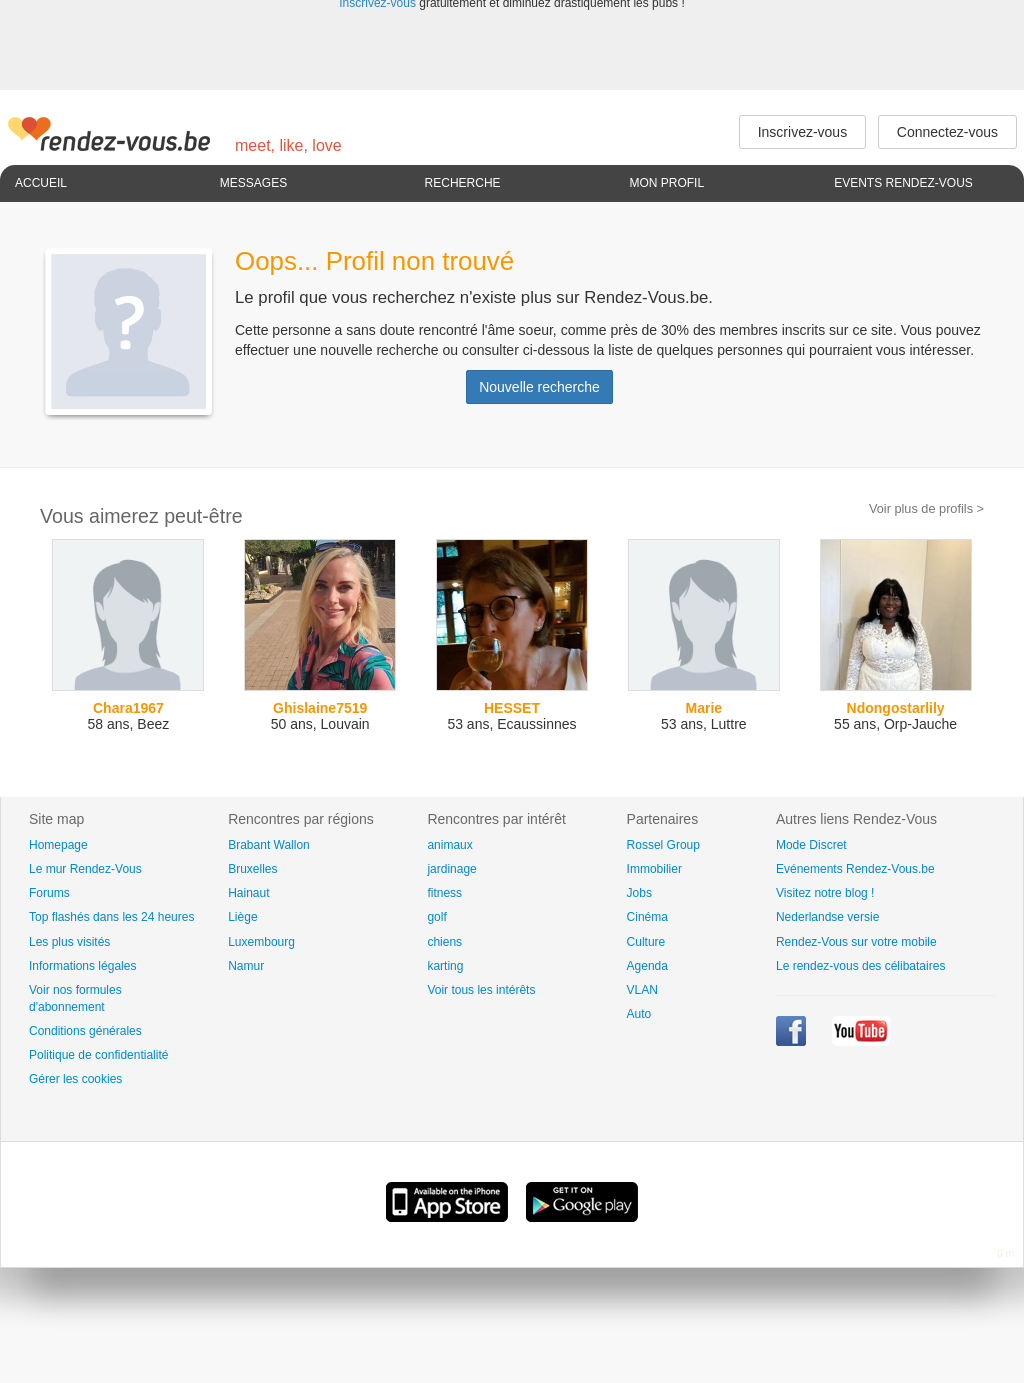  I want to click on Brabant Wallon, so click(269, 845).